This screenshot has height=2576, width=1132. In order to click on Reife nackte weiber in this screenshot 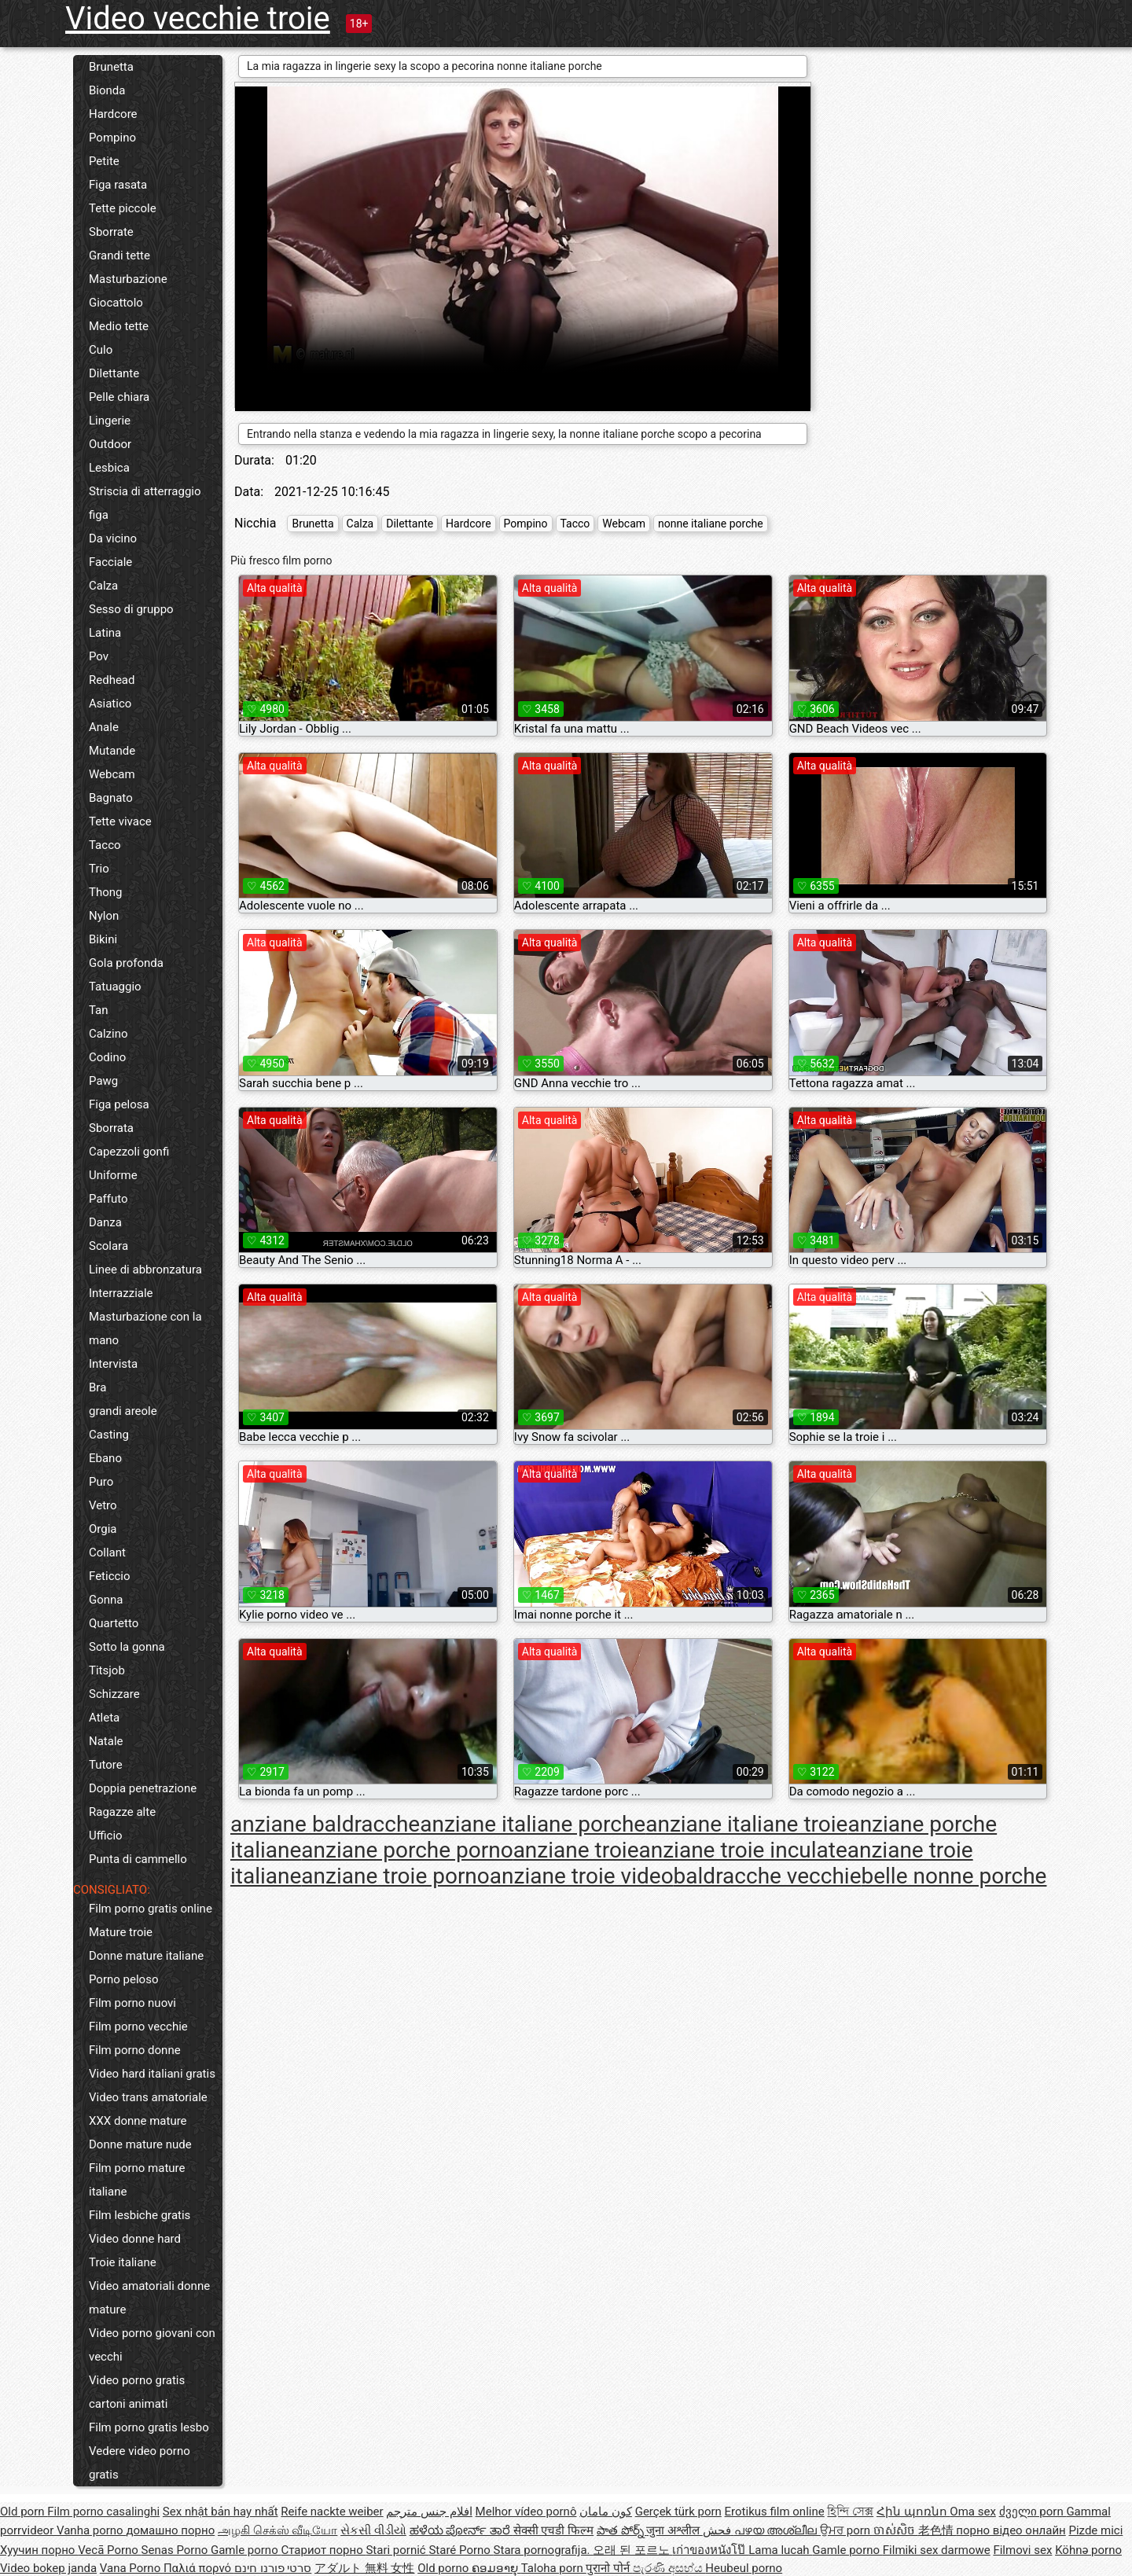, I will do `click(332, 2511)`.